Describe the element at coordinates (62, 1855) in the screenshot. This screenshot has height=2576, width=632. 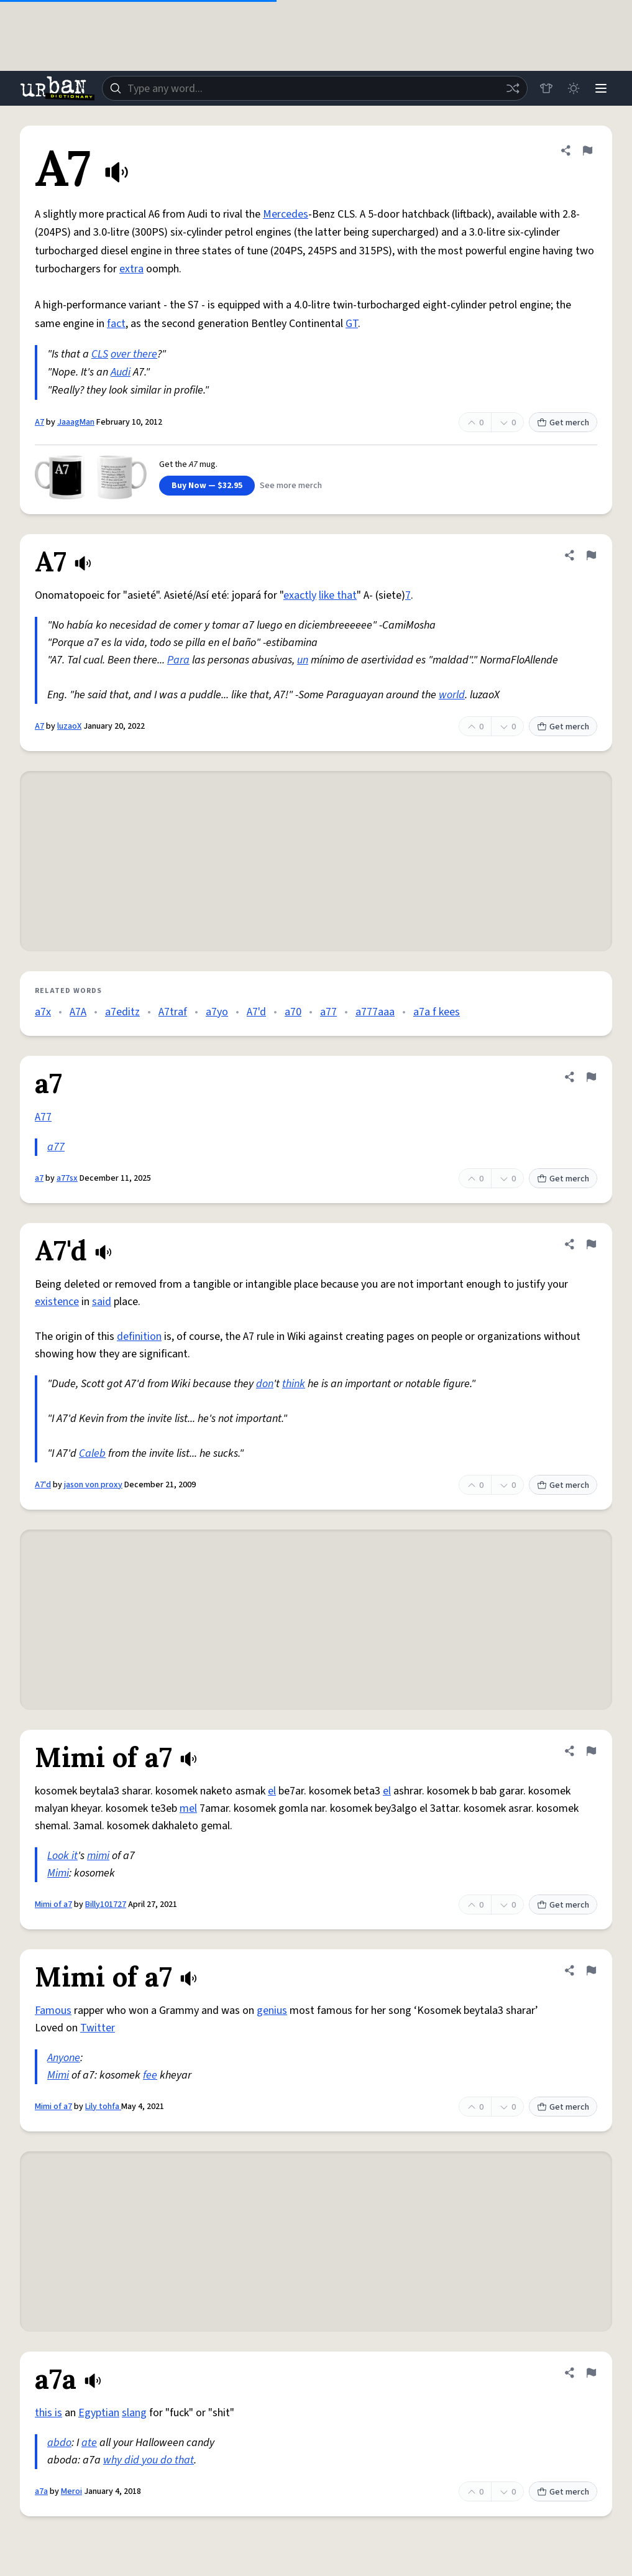
I see `Look it` at that location.